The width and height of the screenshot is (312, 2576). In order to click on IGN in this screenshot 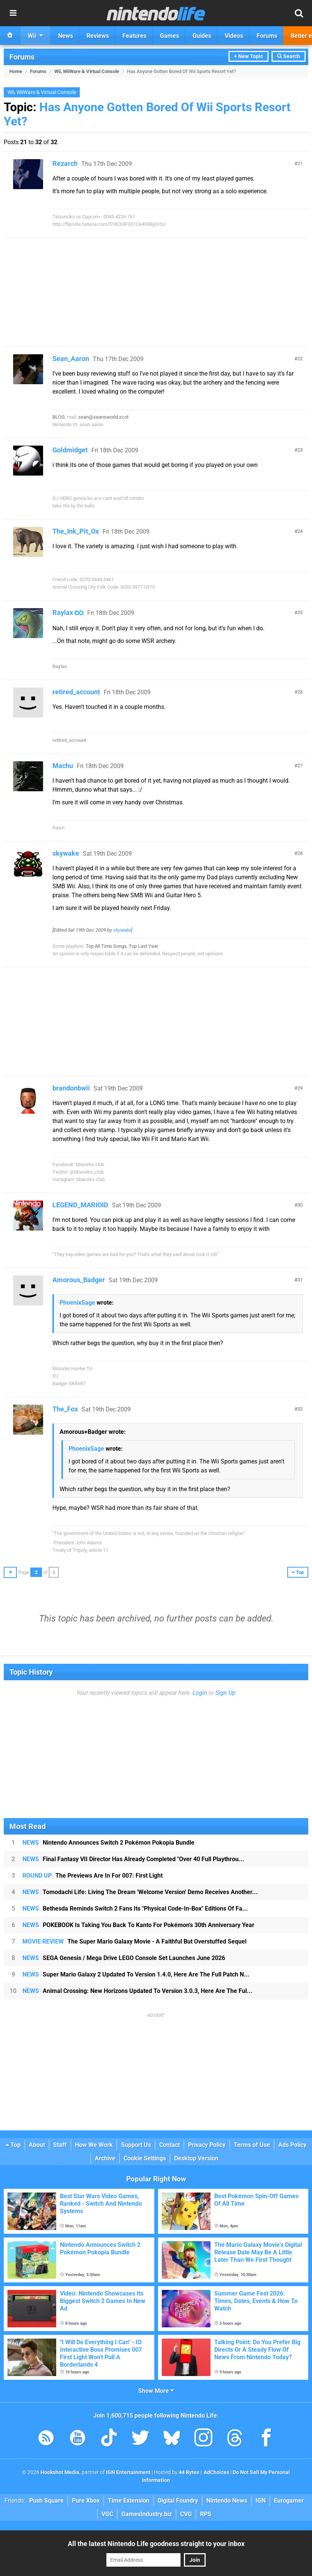, I will do `click(260, 2500)`.